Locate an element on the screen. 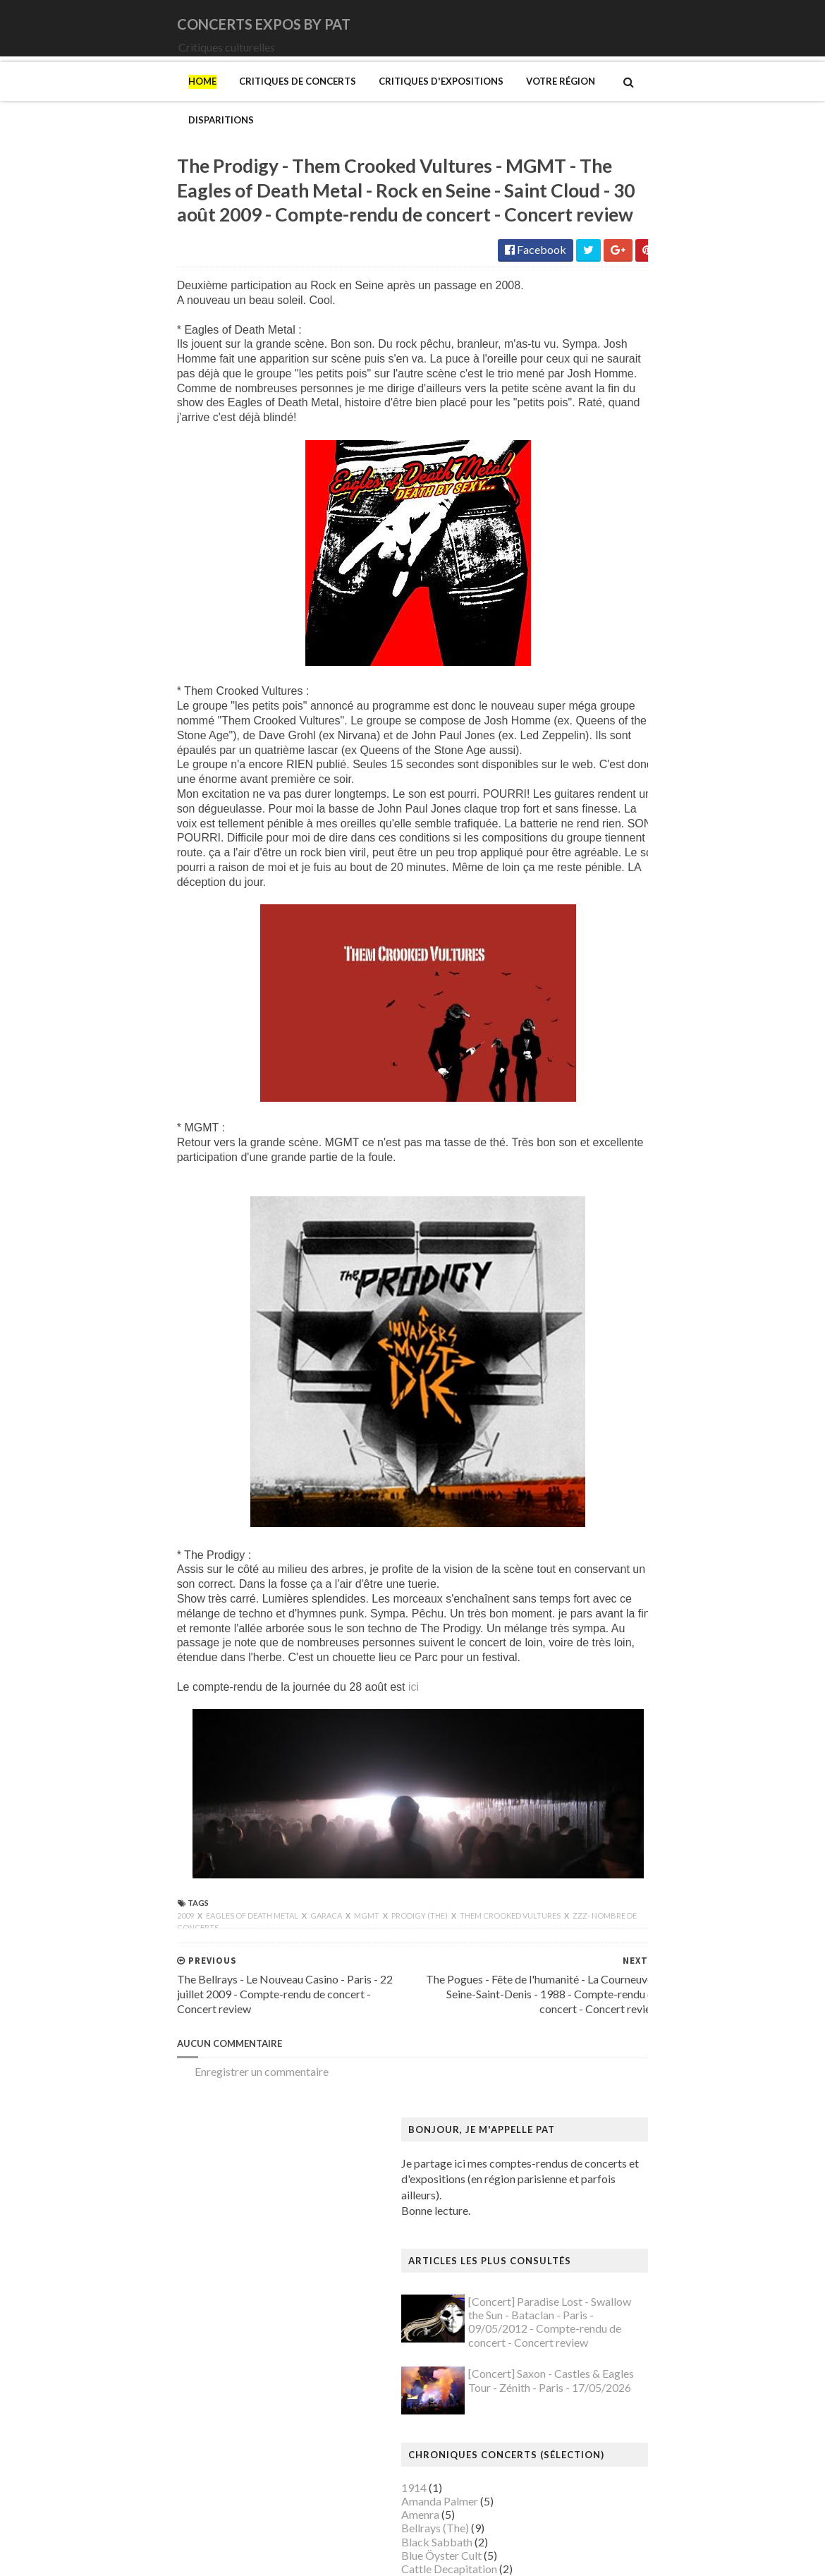 The image size is (825, 2576). Pekka Halonen - Un hymne à la Finlande - Paris - du 04/11/2025 au 22/02/2026 is located at coordinates (683, 2236).